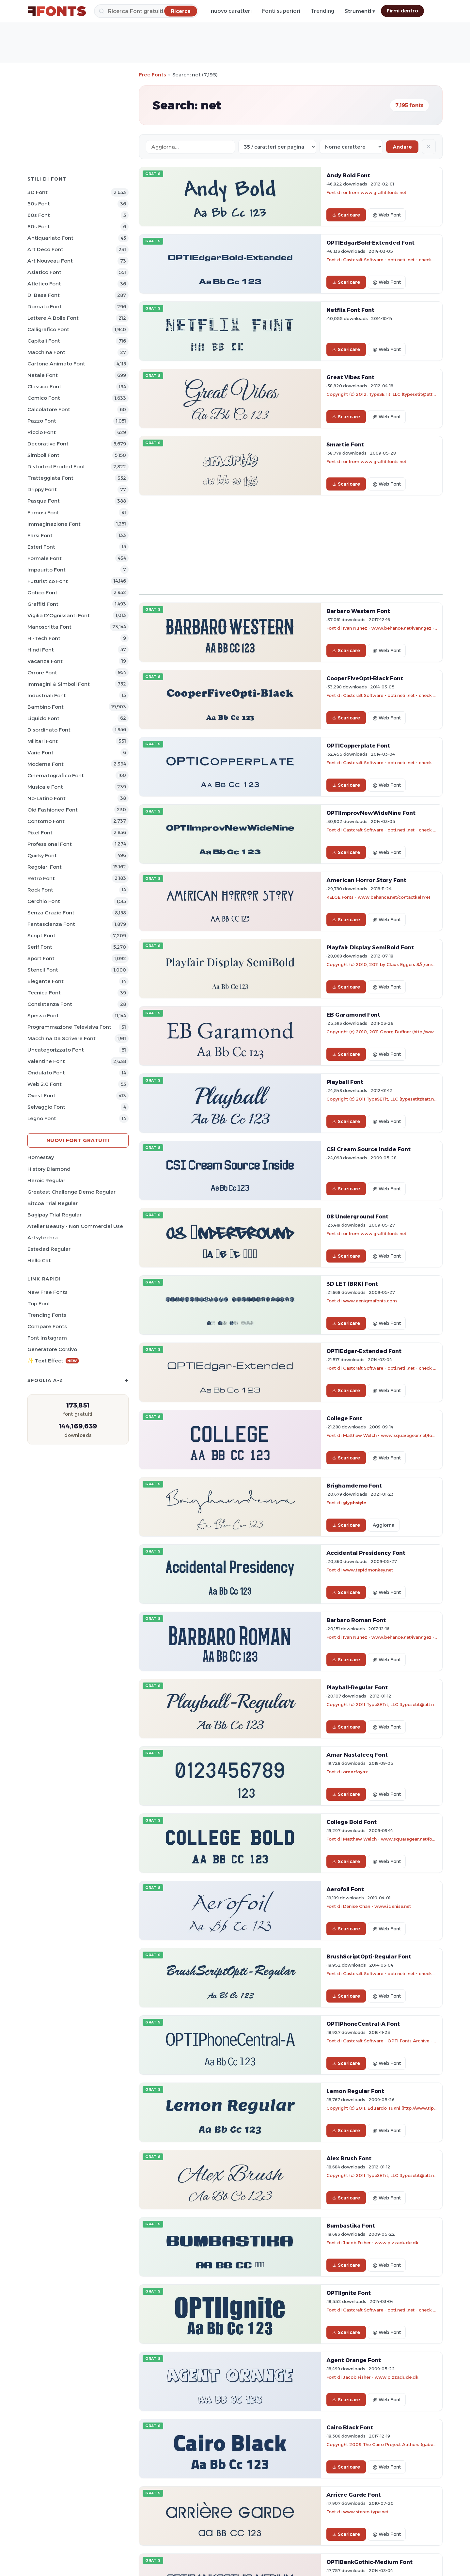  I want to click on Retro Font, so click(41, 878).